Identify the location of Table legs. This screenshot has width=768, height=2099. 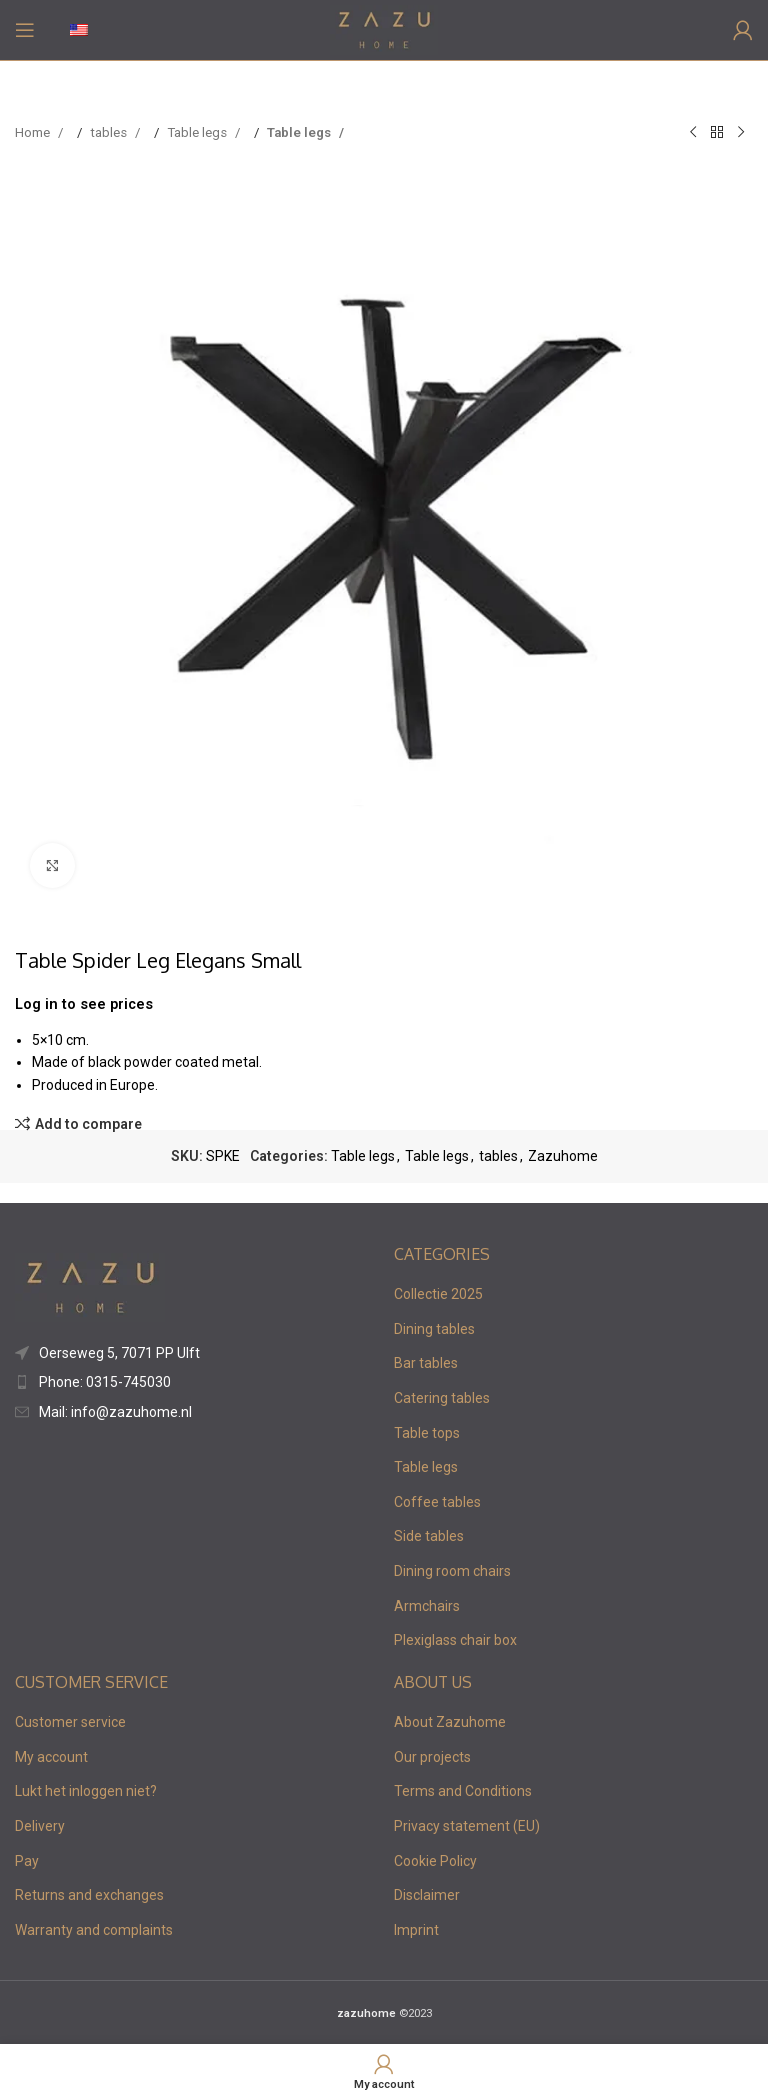
(198, 132).